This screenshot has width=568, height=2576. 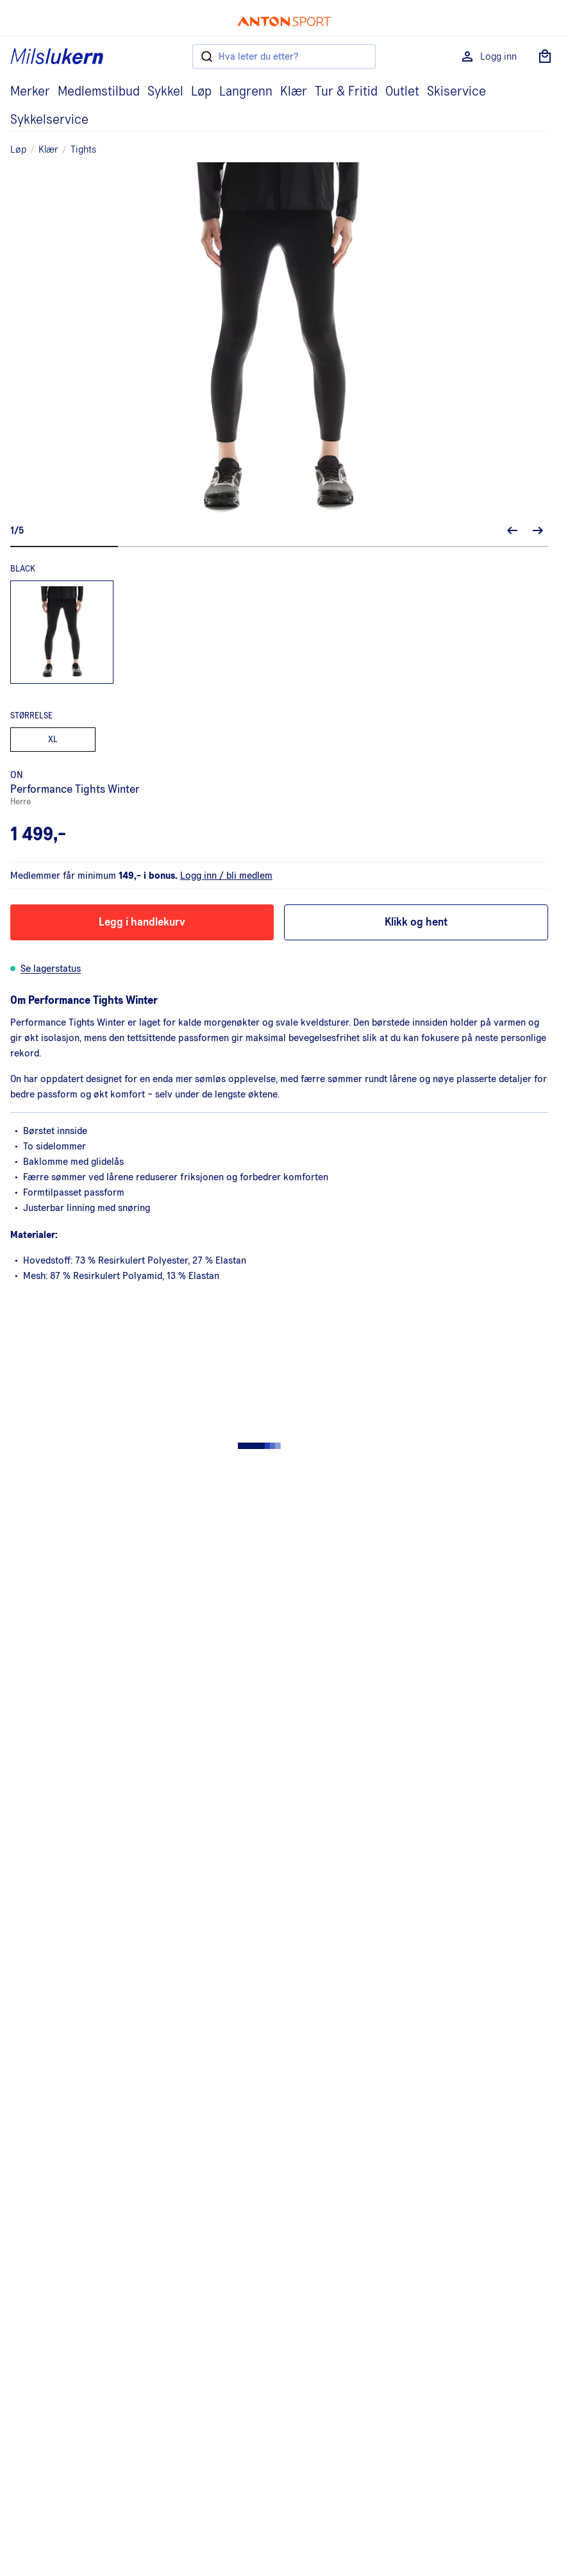 I want to click on [Neste bilde], so click(x=538, y=530).